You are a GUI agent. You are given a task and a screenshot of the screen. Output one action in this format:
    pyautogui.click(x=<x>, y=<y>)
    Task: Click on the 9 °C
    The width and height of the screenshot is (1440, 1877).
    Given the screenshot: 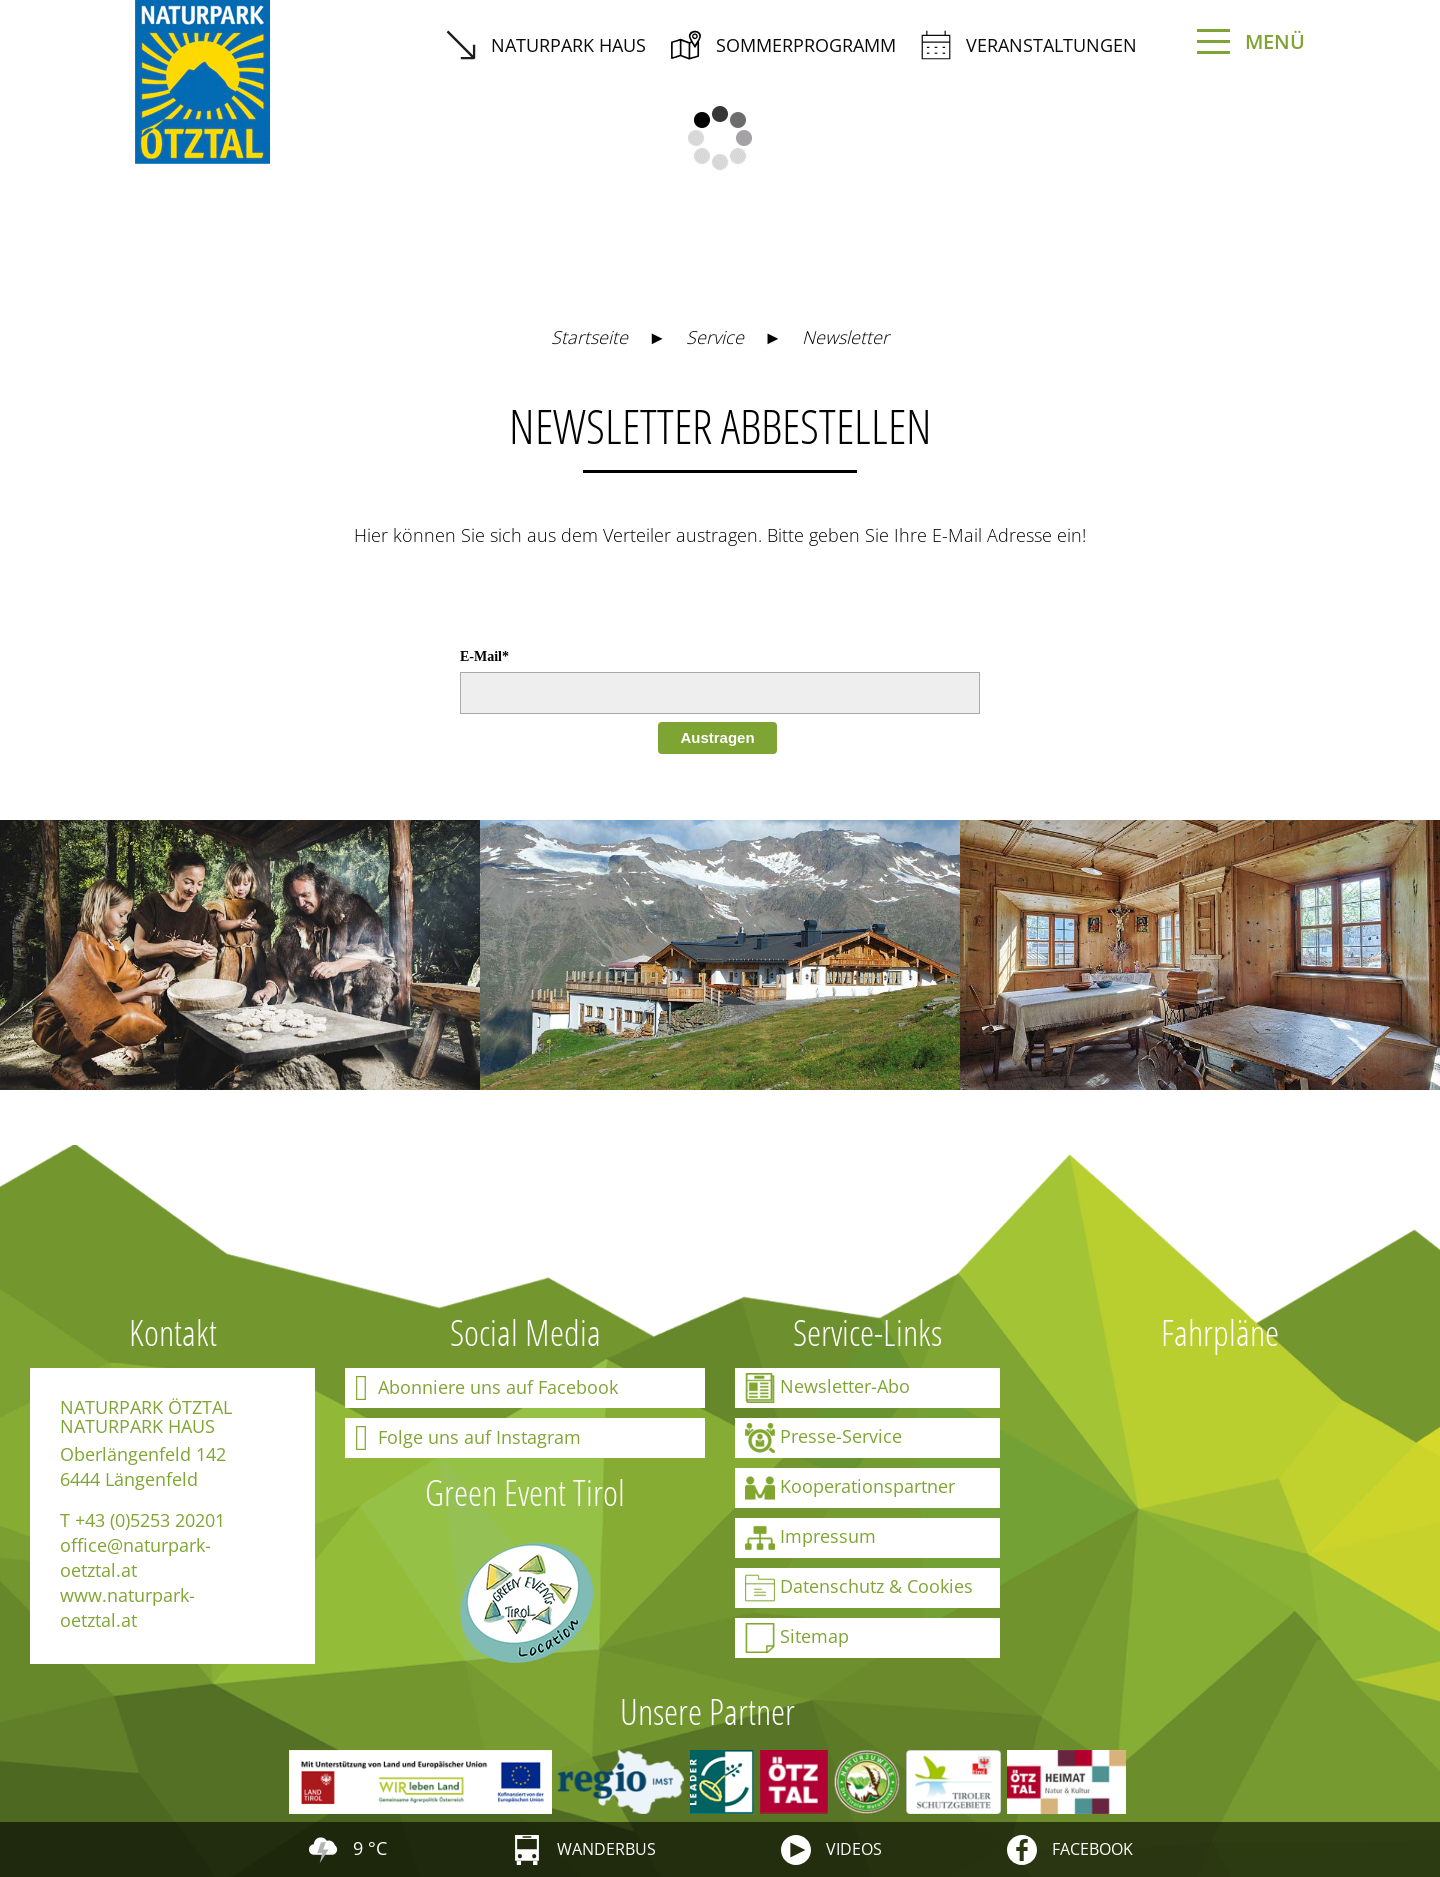 What is the action you would take?
    pyautogui.click(x=347, y=1848)
    